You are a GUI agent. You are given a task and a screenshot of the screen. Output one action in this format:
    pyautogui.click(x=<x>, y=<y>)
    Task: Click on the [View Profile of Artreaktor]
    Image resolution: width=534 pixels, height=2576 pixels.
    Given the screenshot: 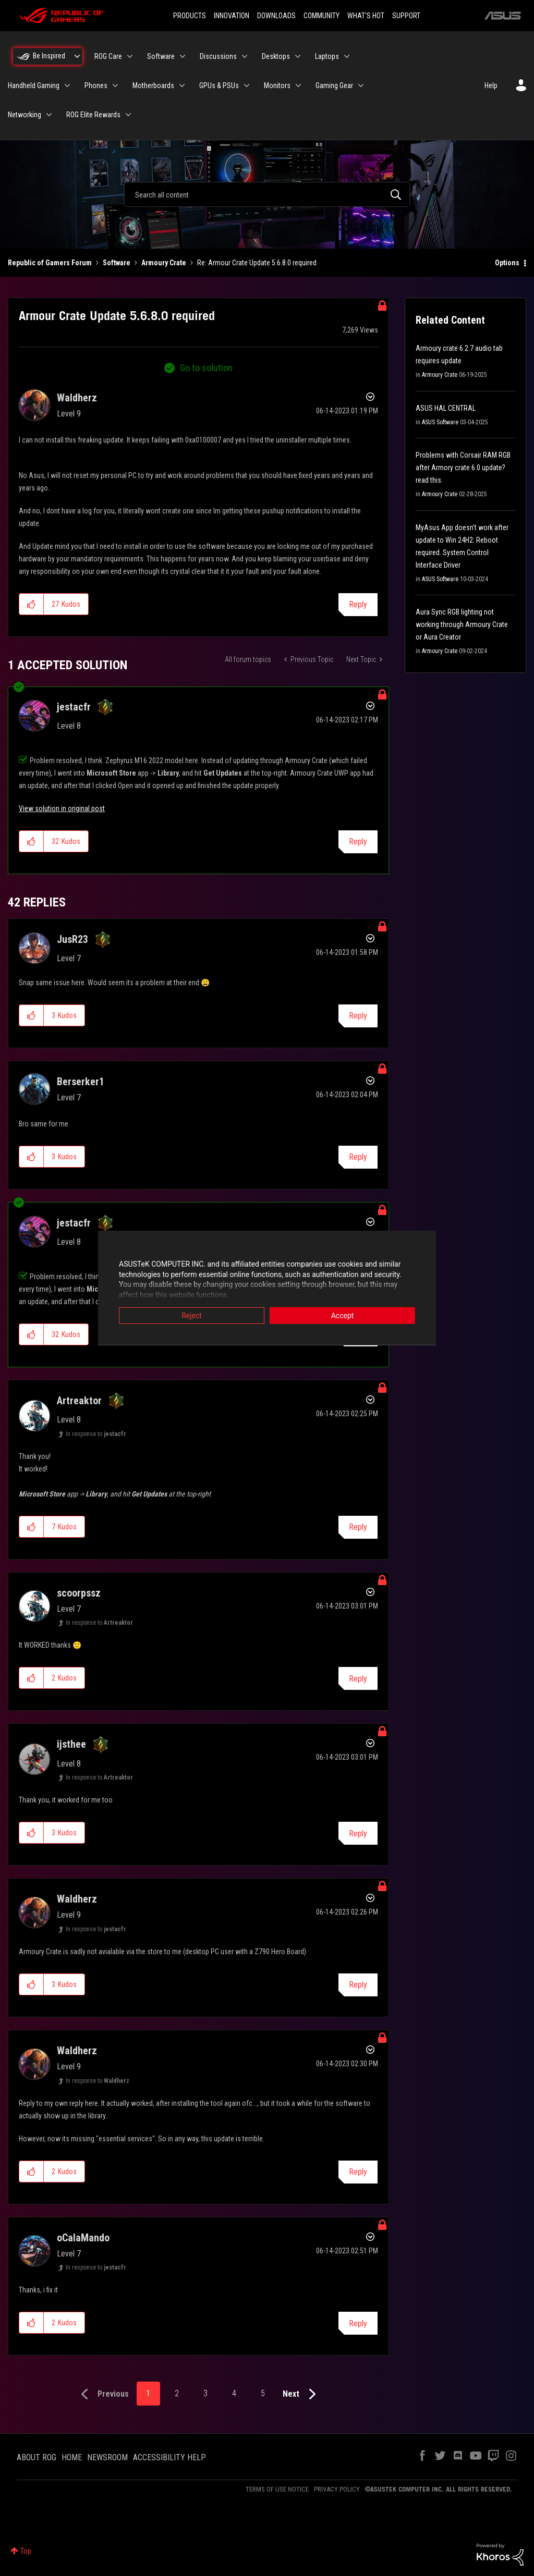 What is the action you would take?
    pyautogui.click(x=79, y=1400)
    